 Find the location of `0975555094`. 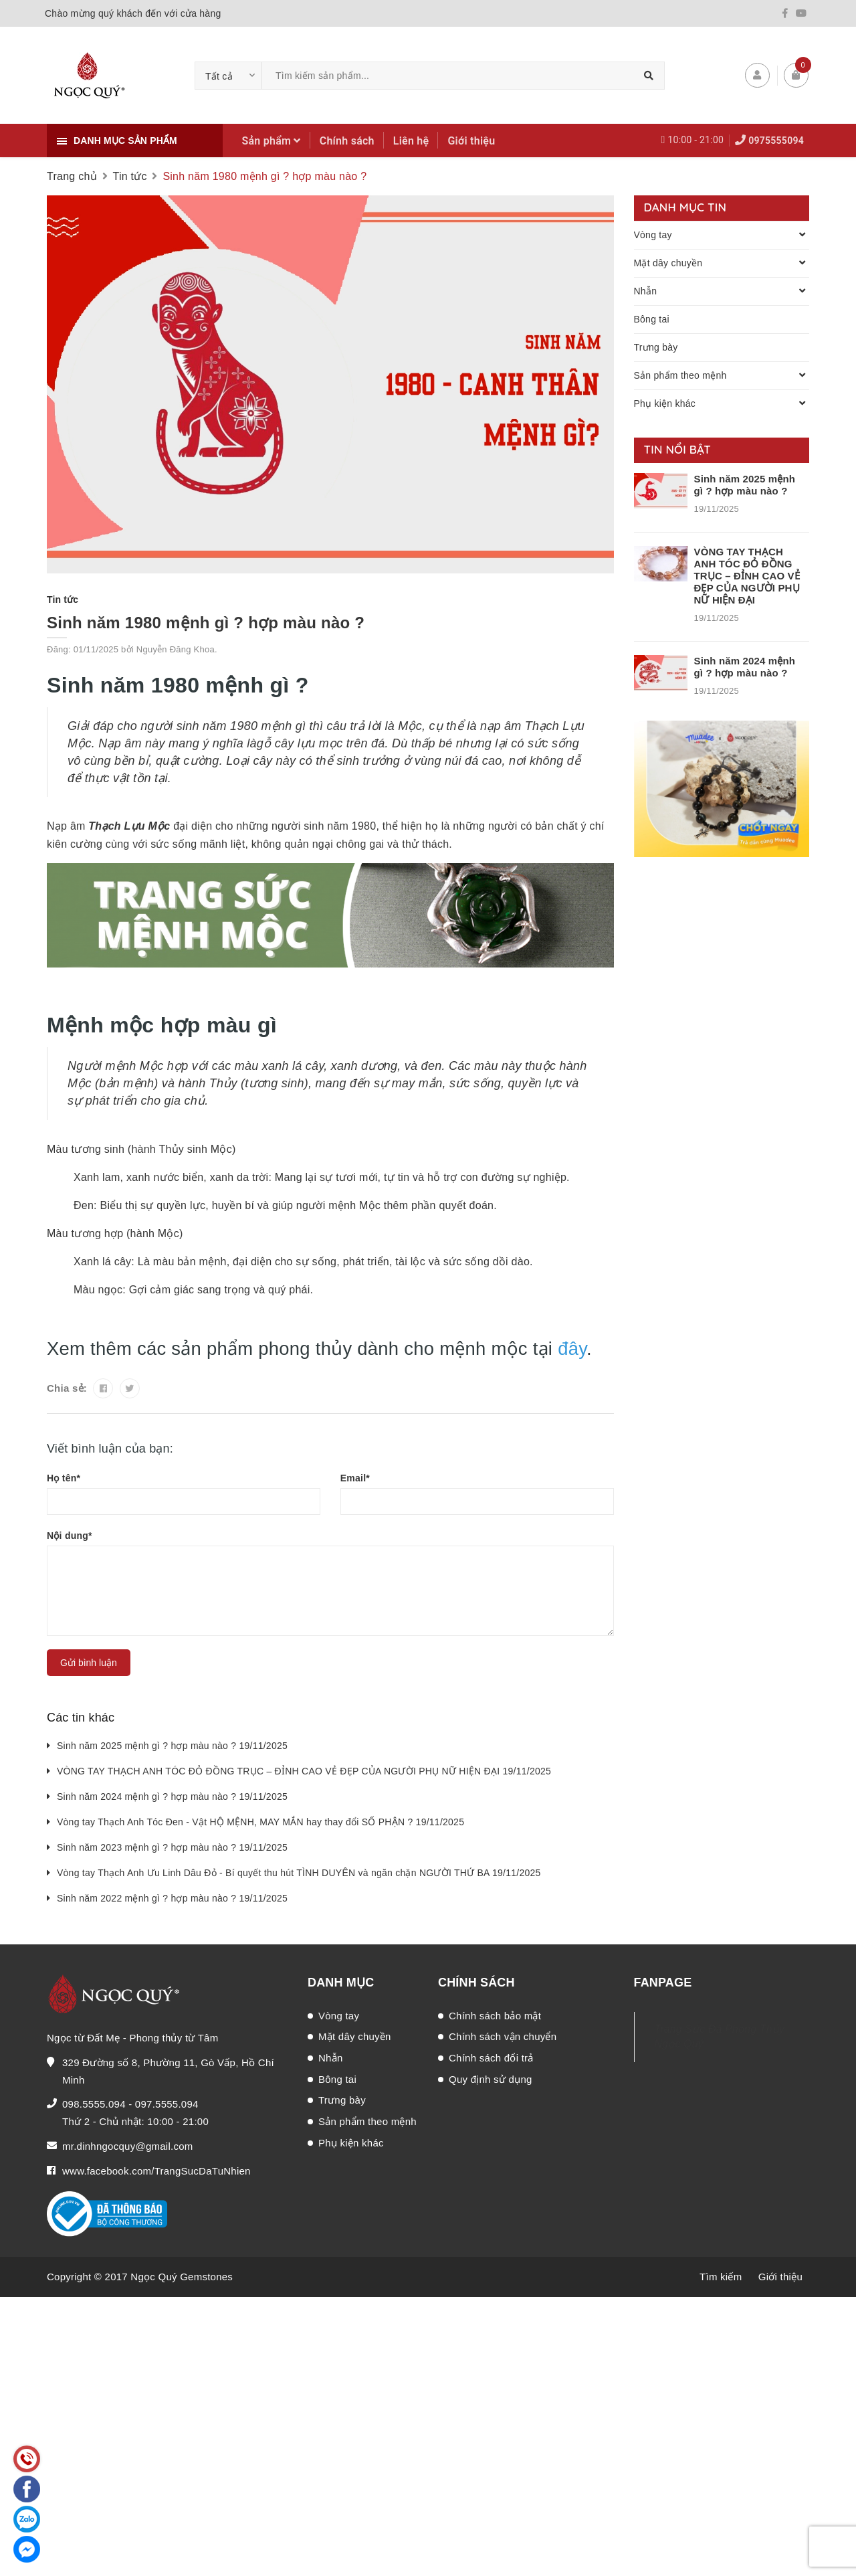

0975555094 is located at coordinates (776, 140).